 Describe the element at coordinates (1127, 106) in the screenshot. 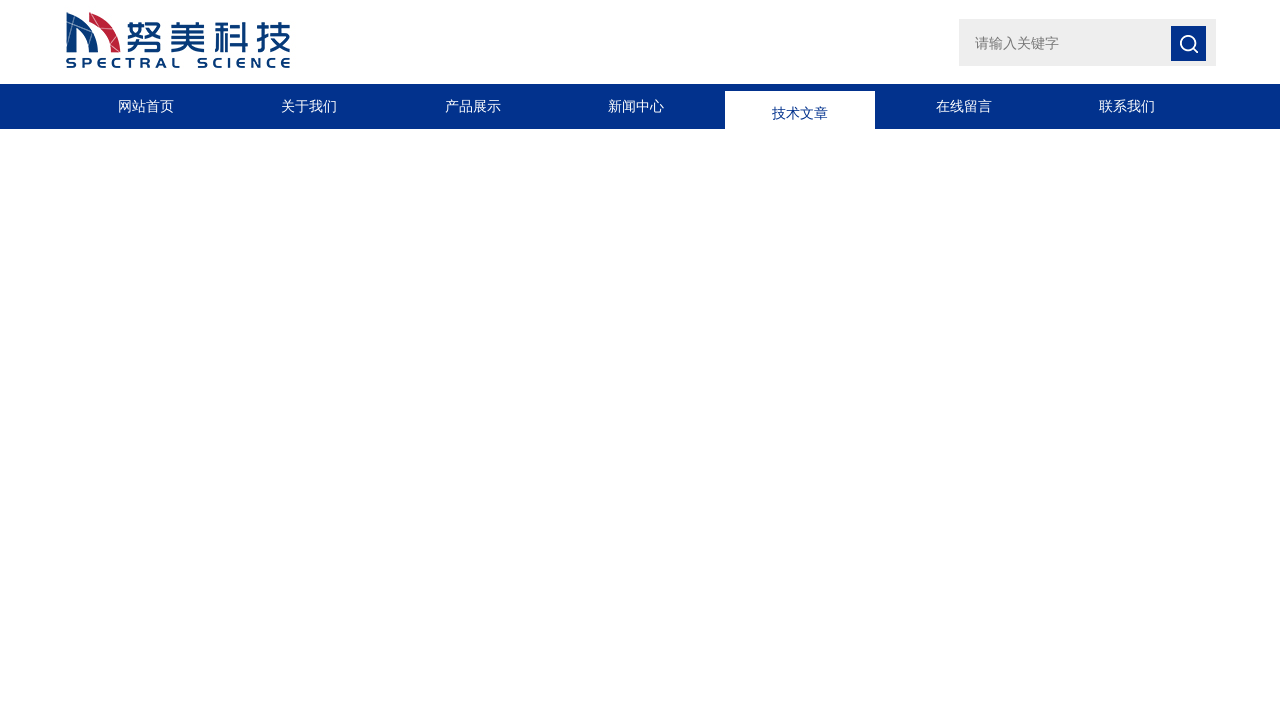

I see `联系我们` at that location.